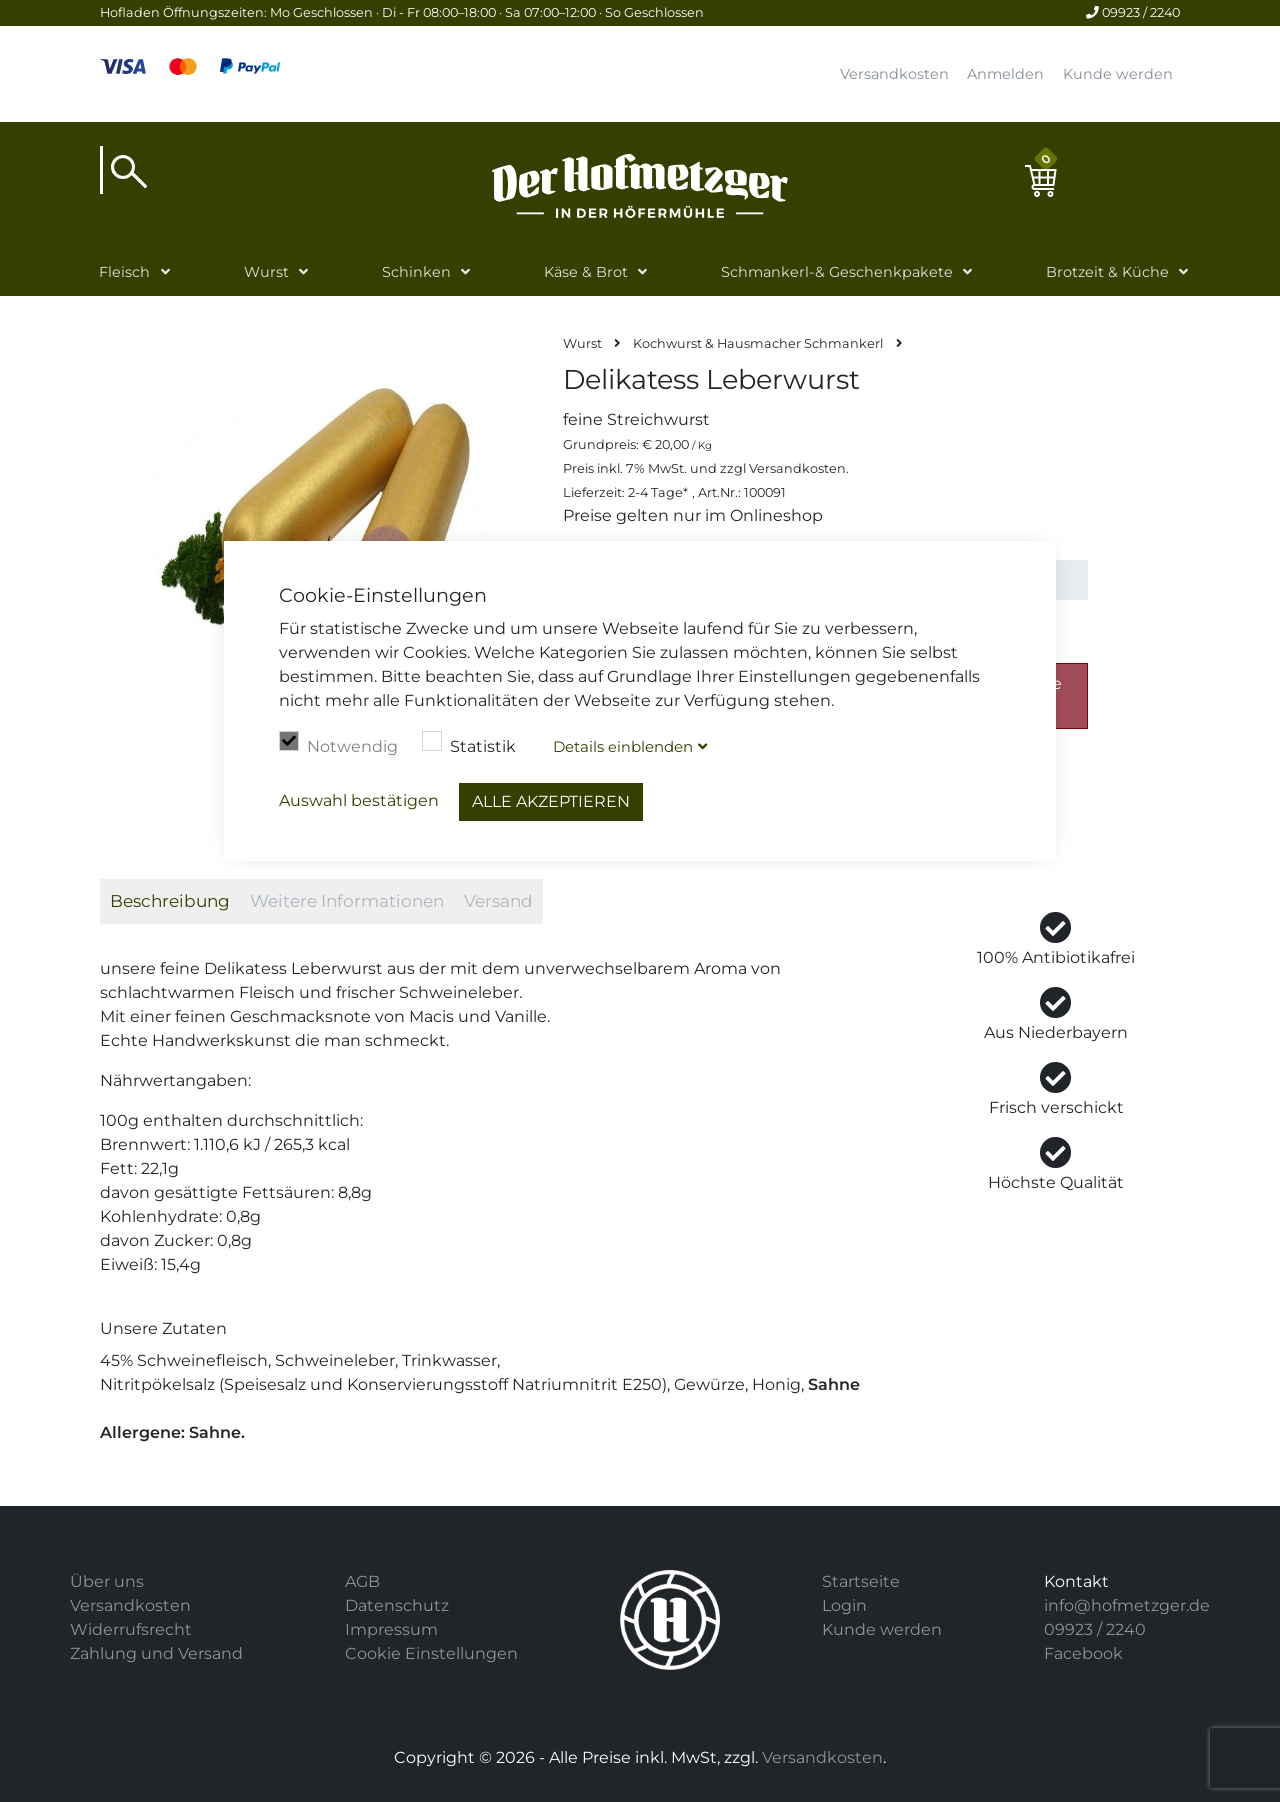 This screenshot has height=1802, width=1280. What do you see at coordinates (1107, 272) in the screenshot?
I see `Brotzeit & Küche` at bounding box center [1107, 272].